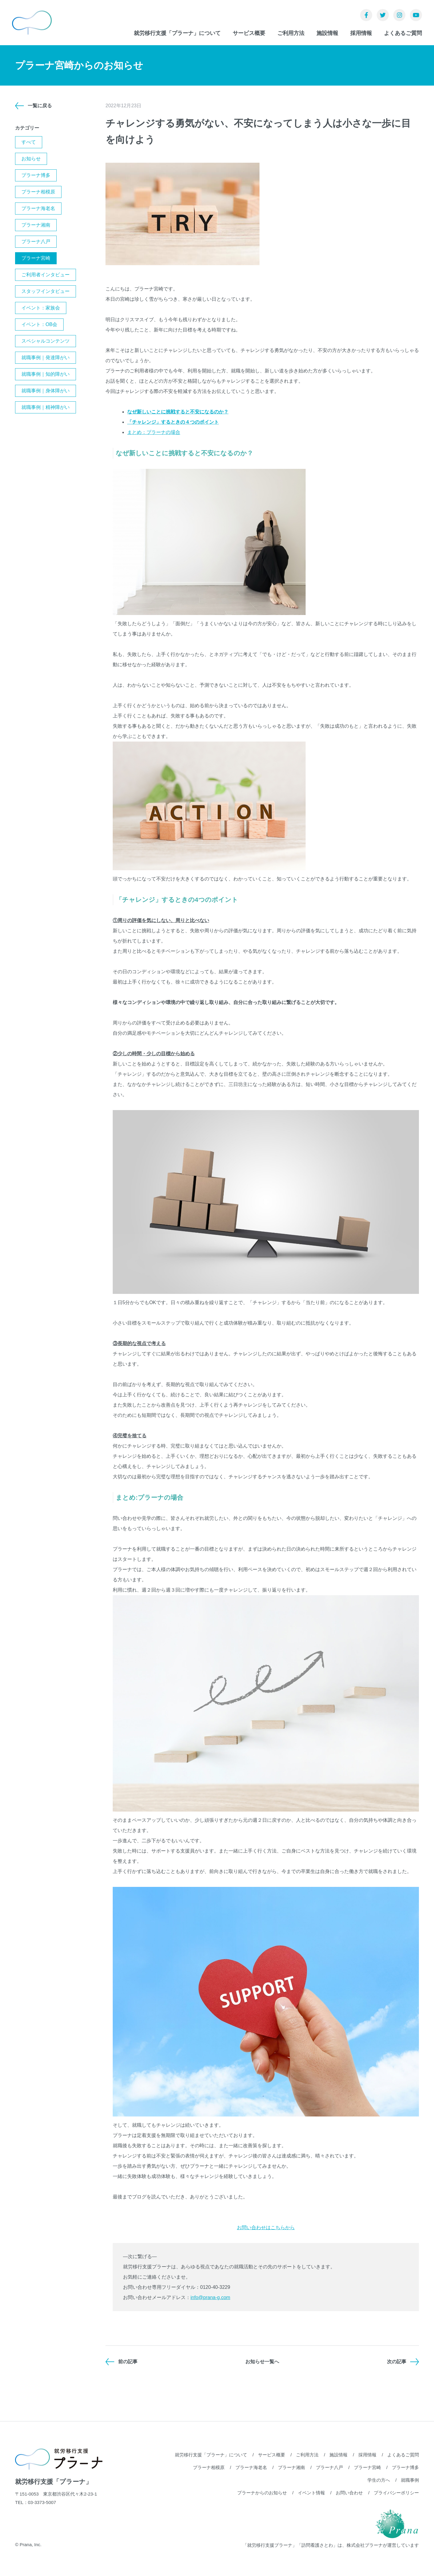 The image size is (434, 2576). I want to click on お知らせ, so click(31, 158).